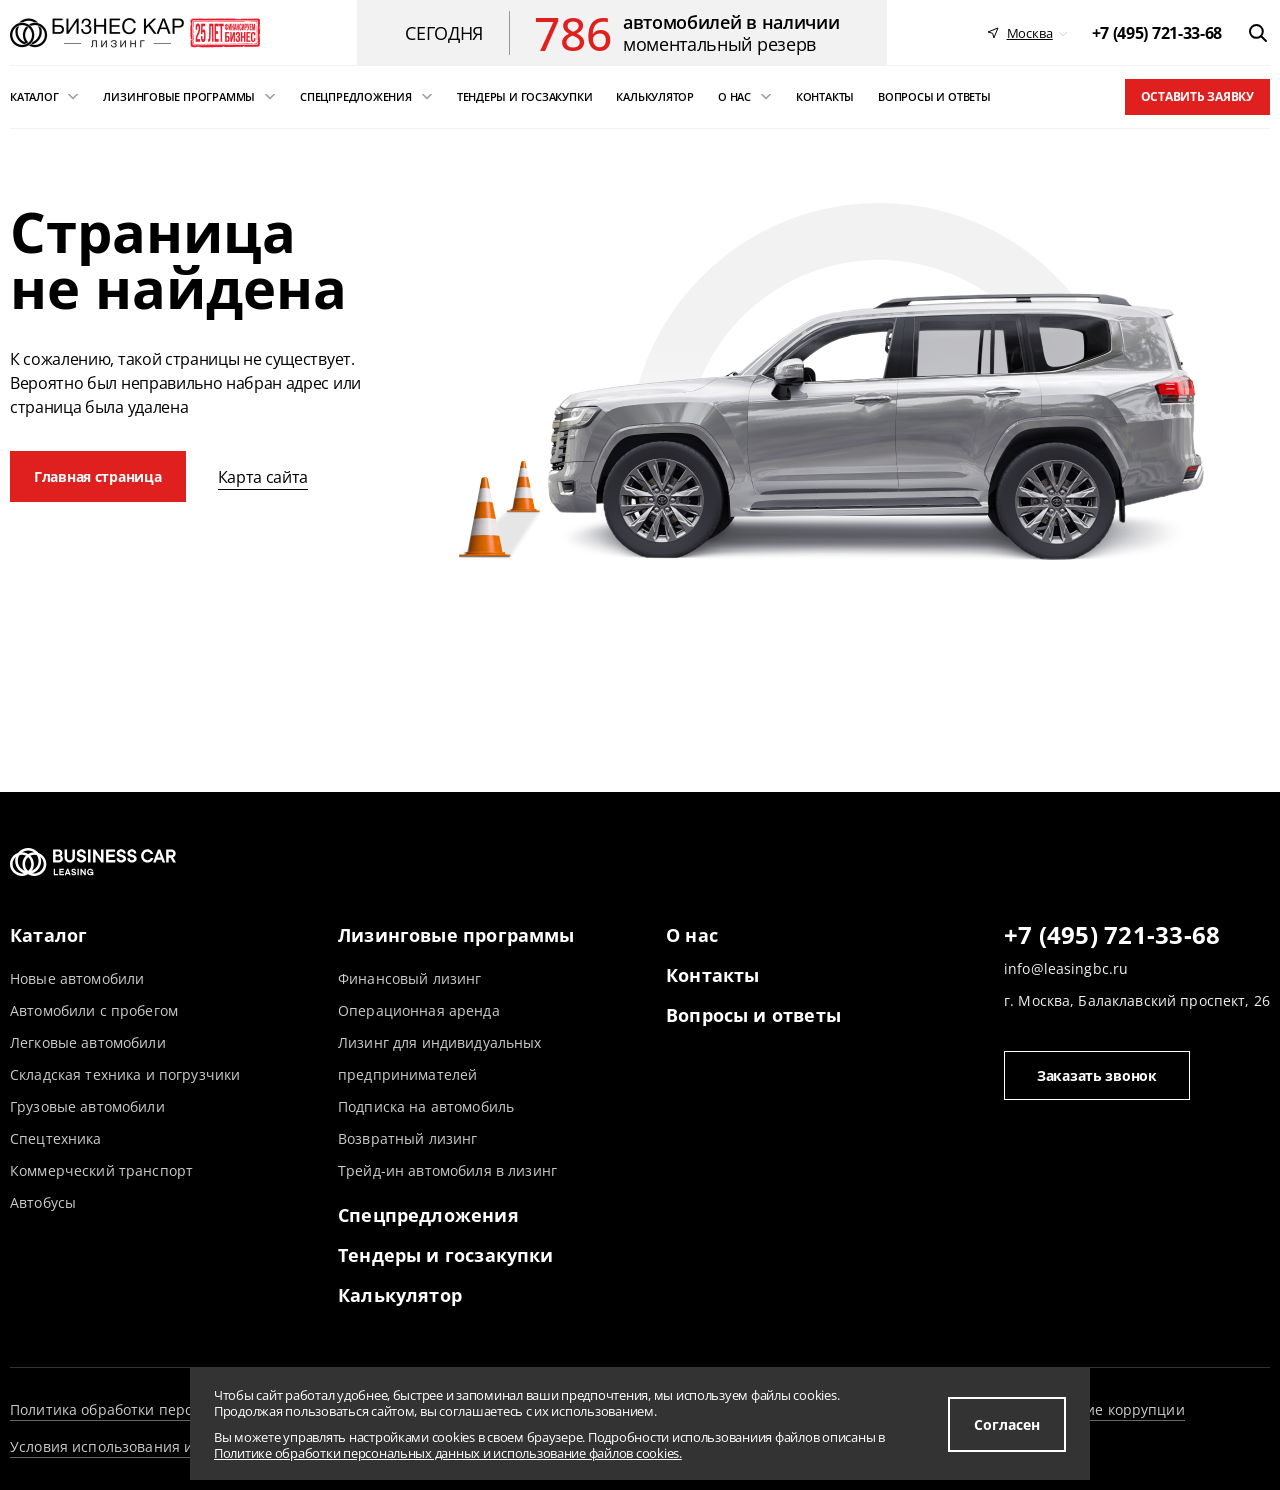 The width and height of the screenshot is (1280, 1490). What do you see at coordinates (48, 935) in the screenshot?
I see `Каталог` at bounding box center [48, 935].